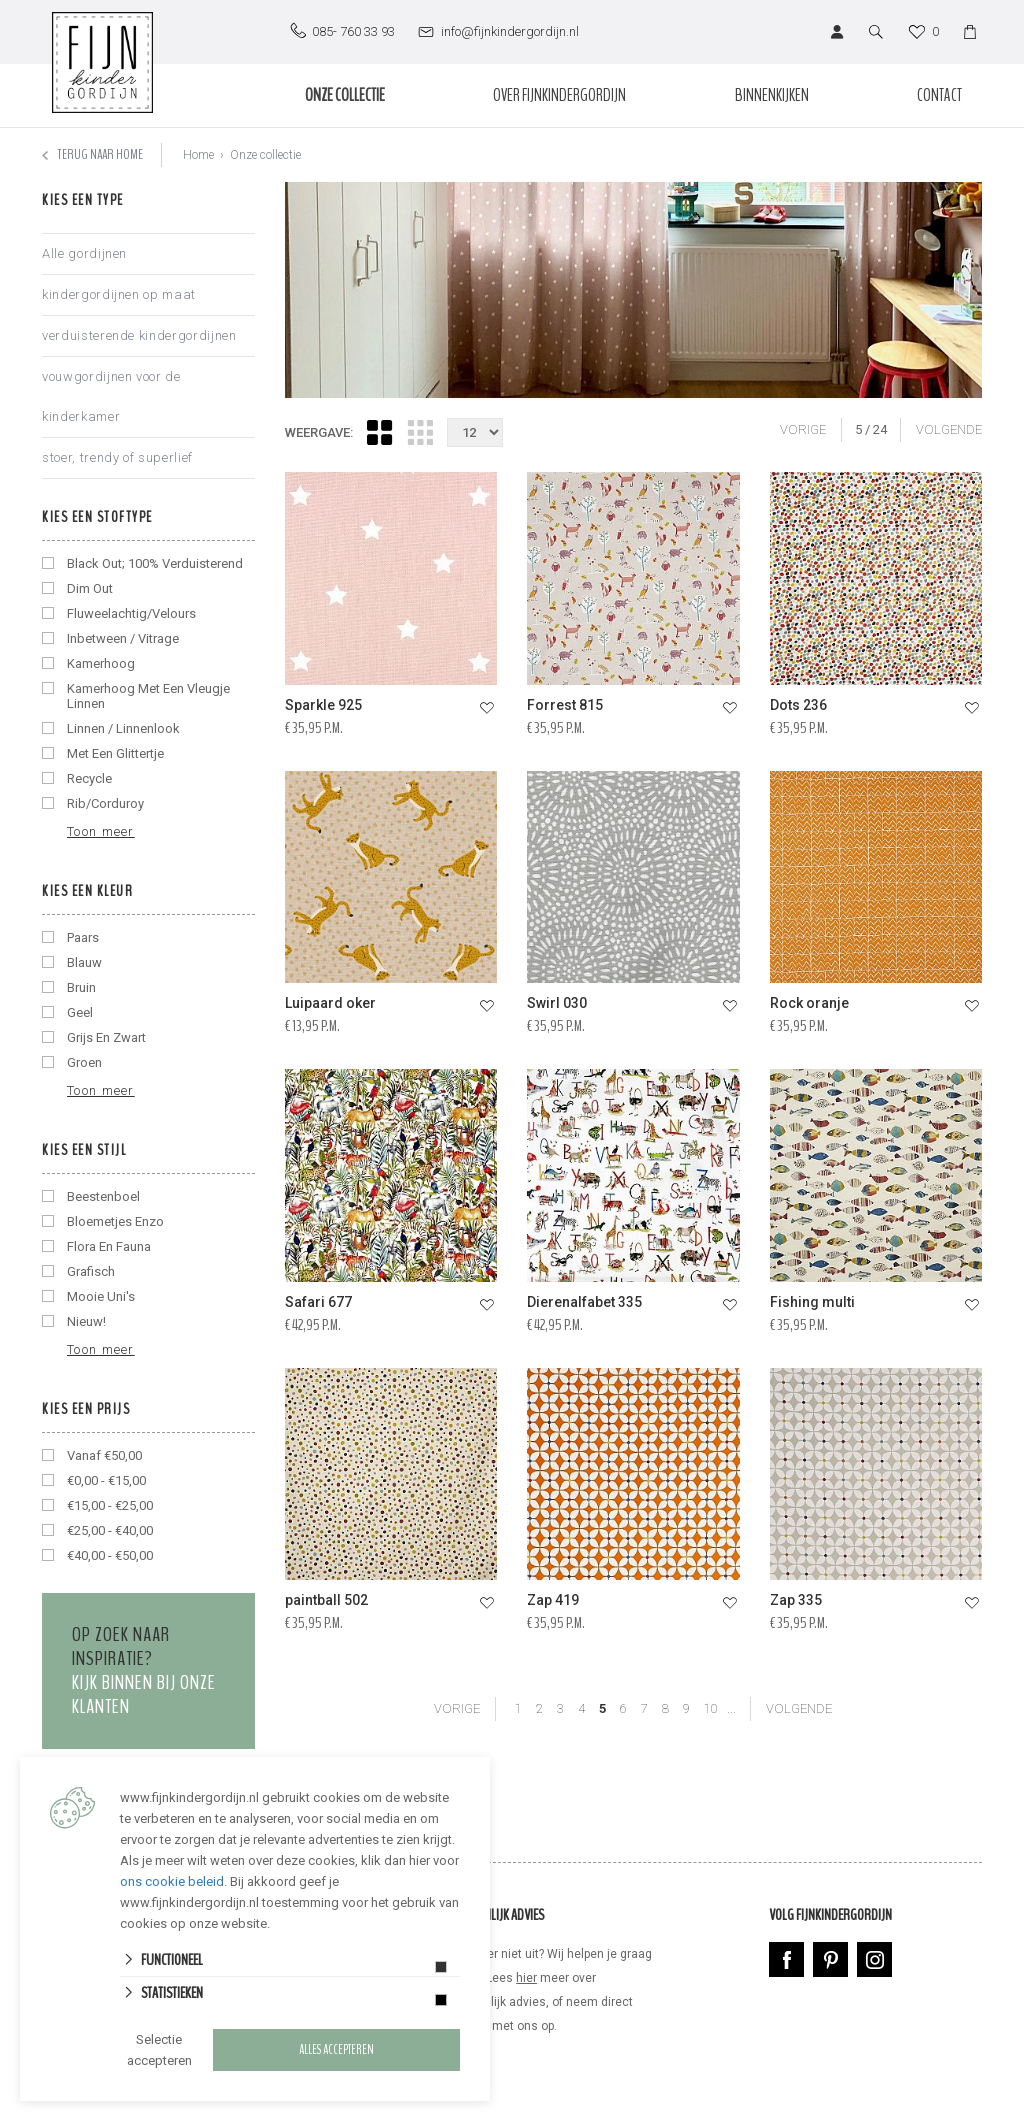 This screenshot has height=2121, width=1024. What do you see at coordinates (103, 1196) in the screenshot?
I see `beestenboel` at bounding box center [103, 1196].